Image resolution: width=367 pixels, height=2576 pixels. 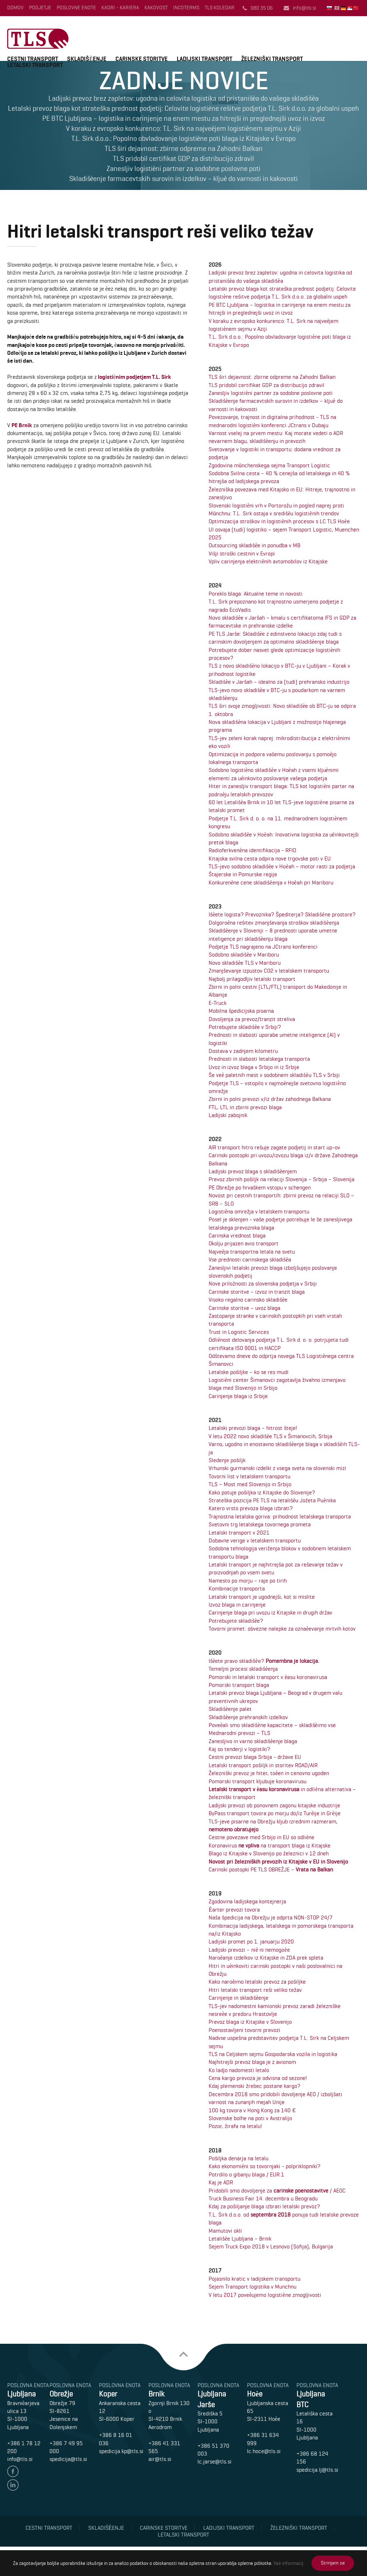 I want to click on Domov [menuitem], so click(x=15, y=7).